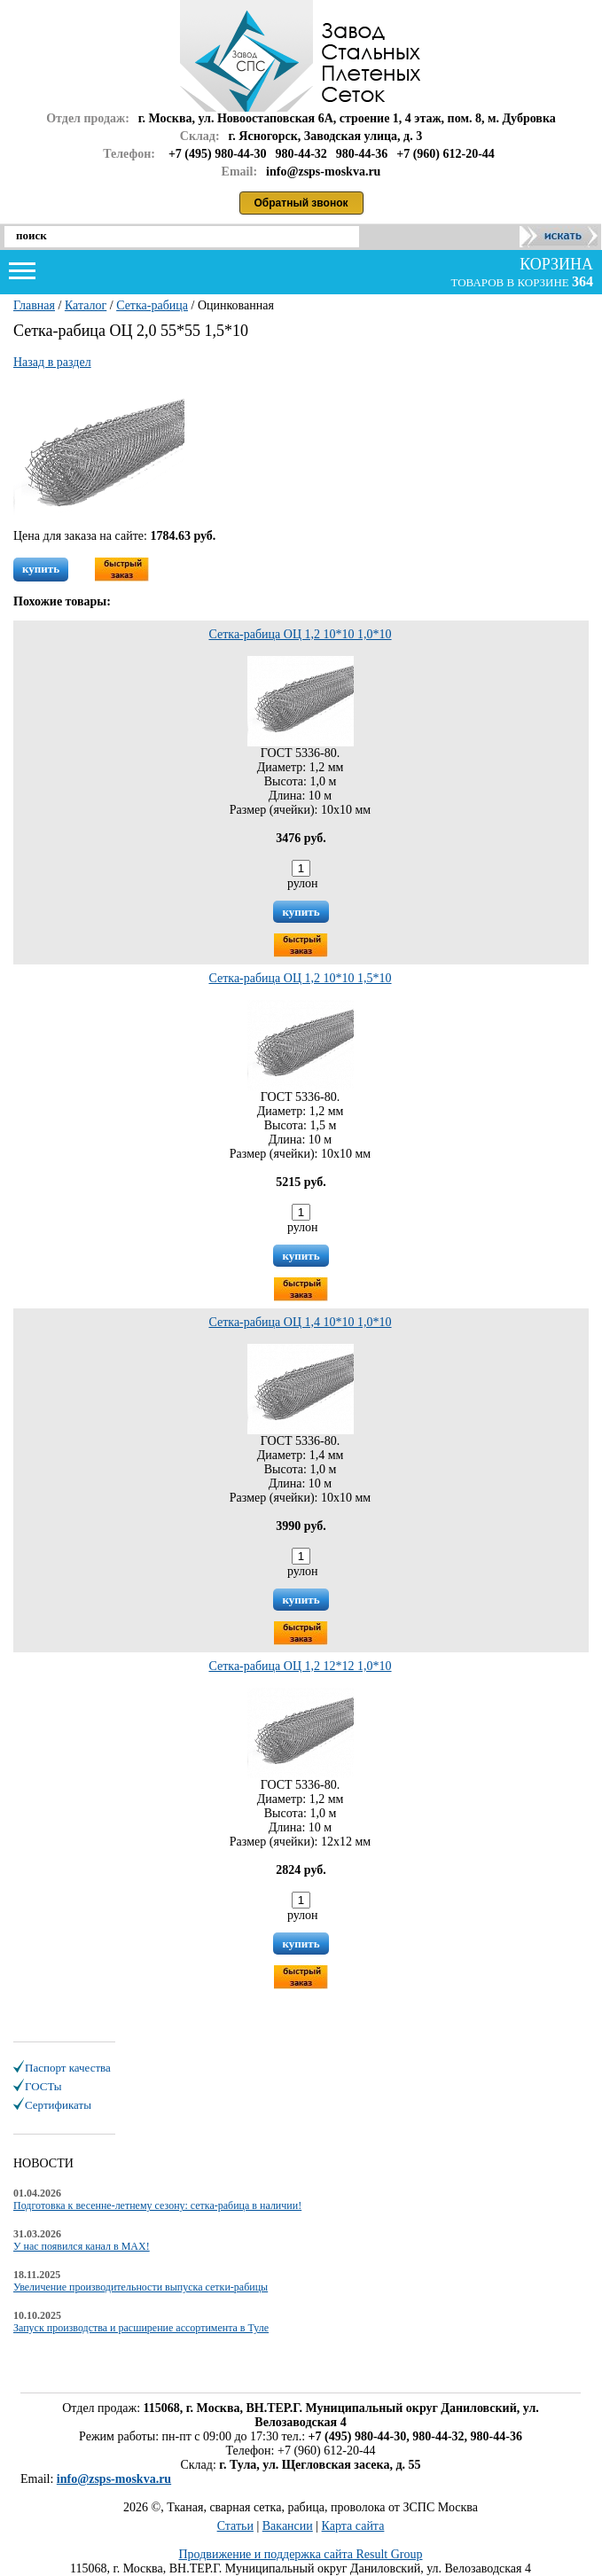 The height and width of the screenshot is (2576, 602). What do you see at coordinates (299, 634) in the screenshot?
I see `Сетка-рабица ОЦ 1,2 10*10 1,0*10` at bounding box center [299, 634].